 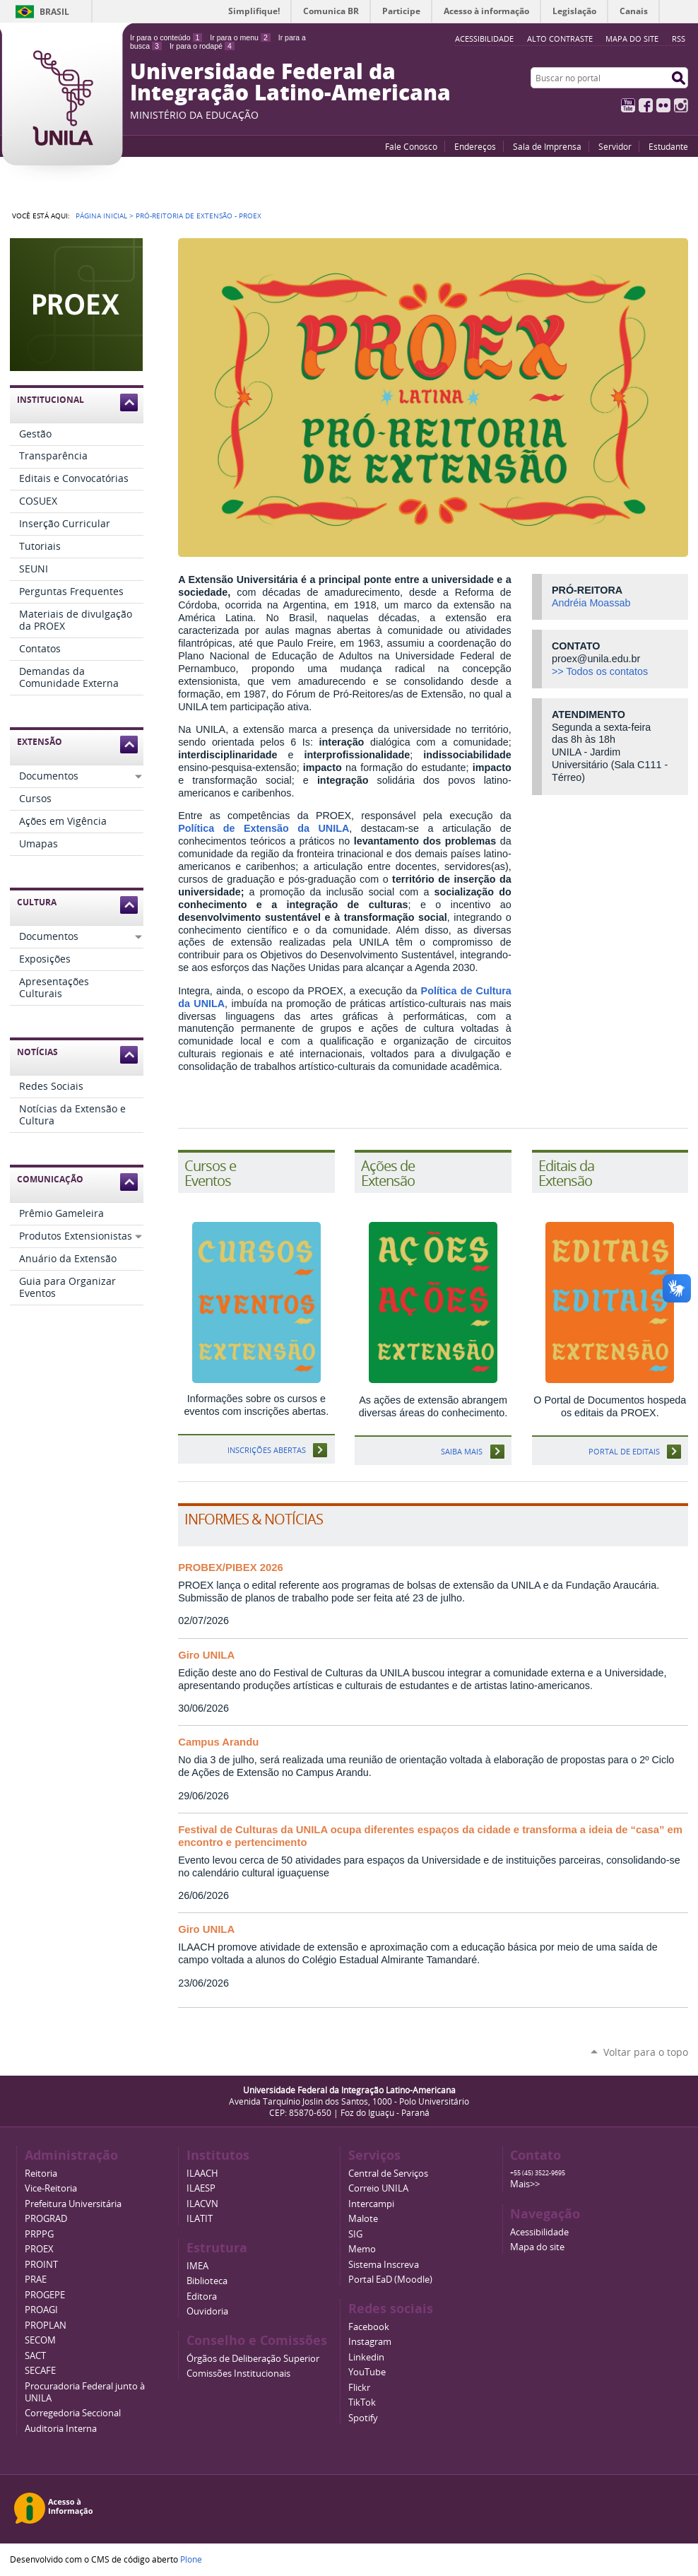 What do you see at coordinates (600, 671) in the screenshot?
I see `>> Todos os contatos` at bounding box center [600, 671].